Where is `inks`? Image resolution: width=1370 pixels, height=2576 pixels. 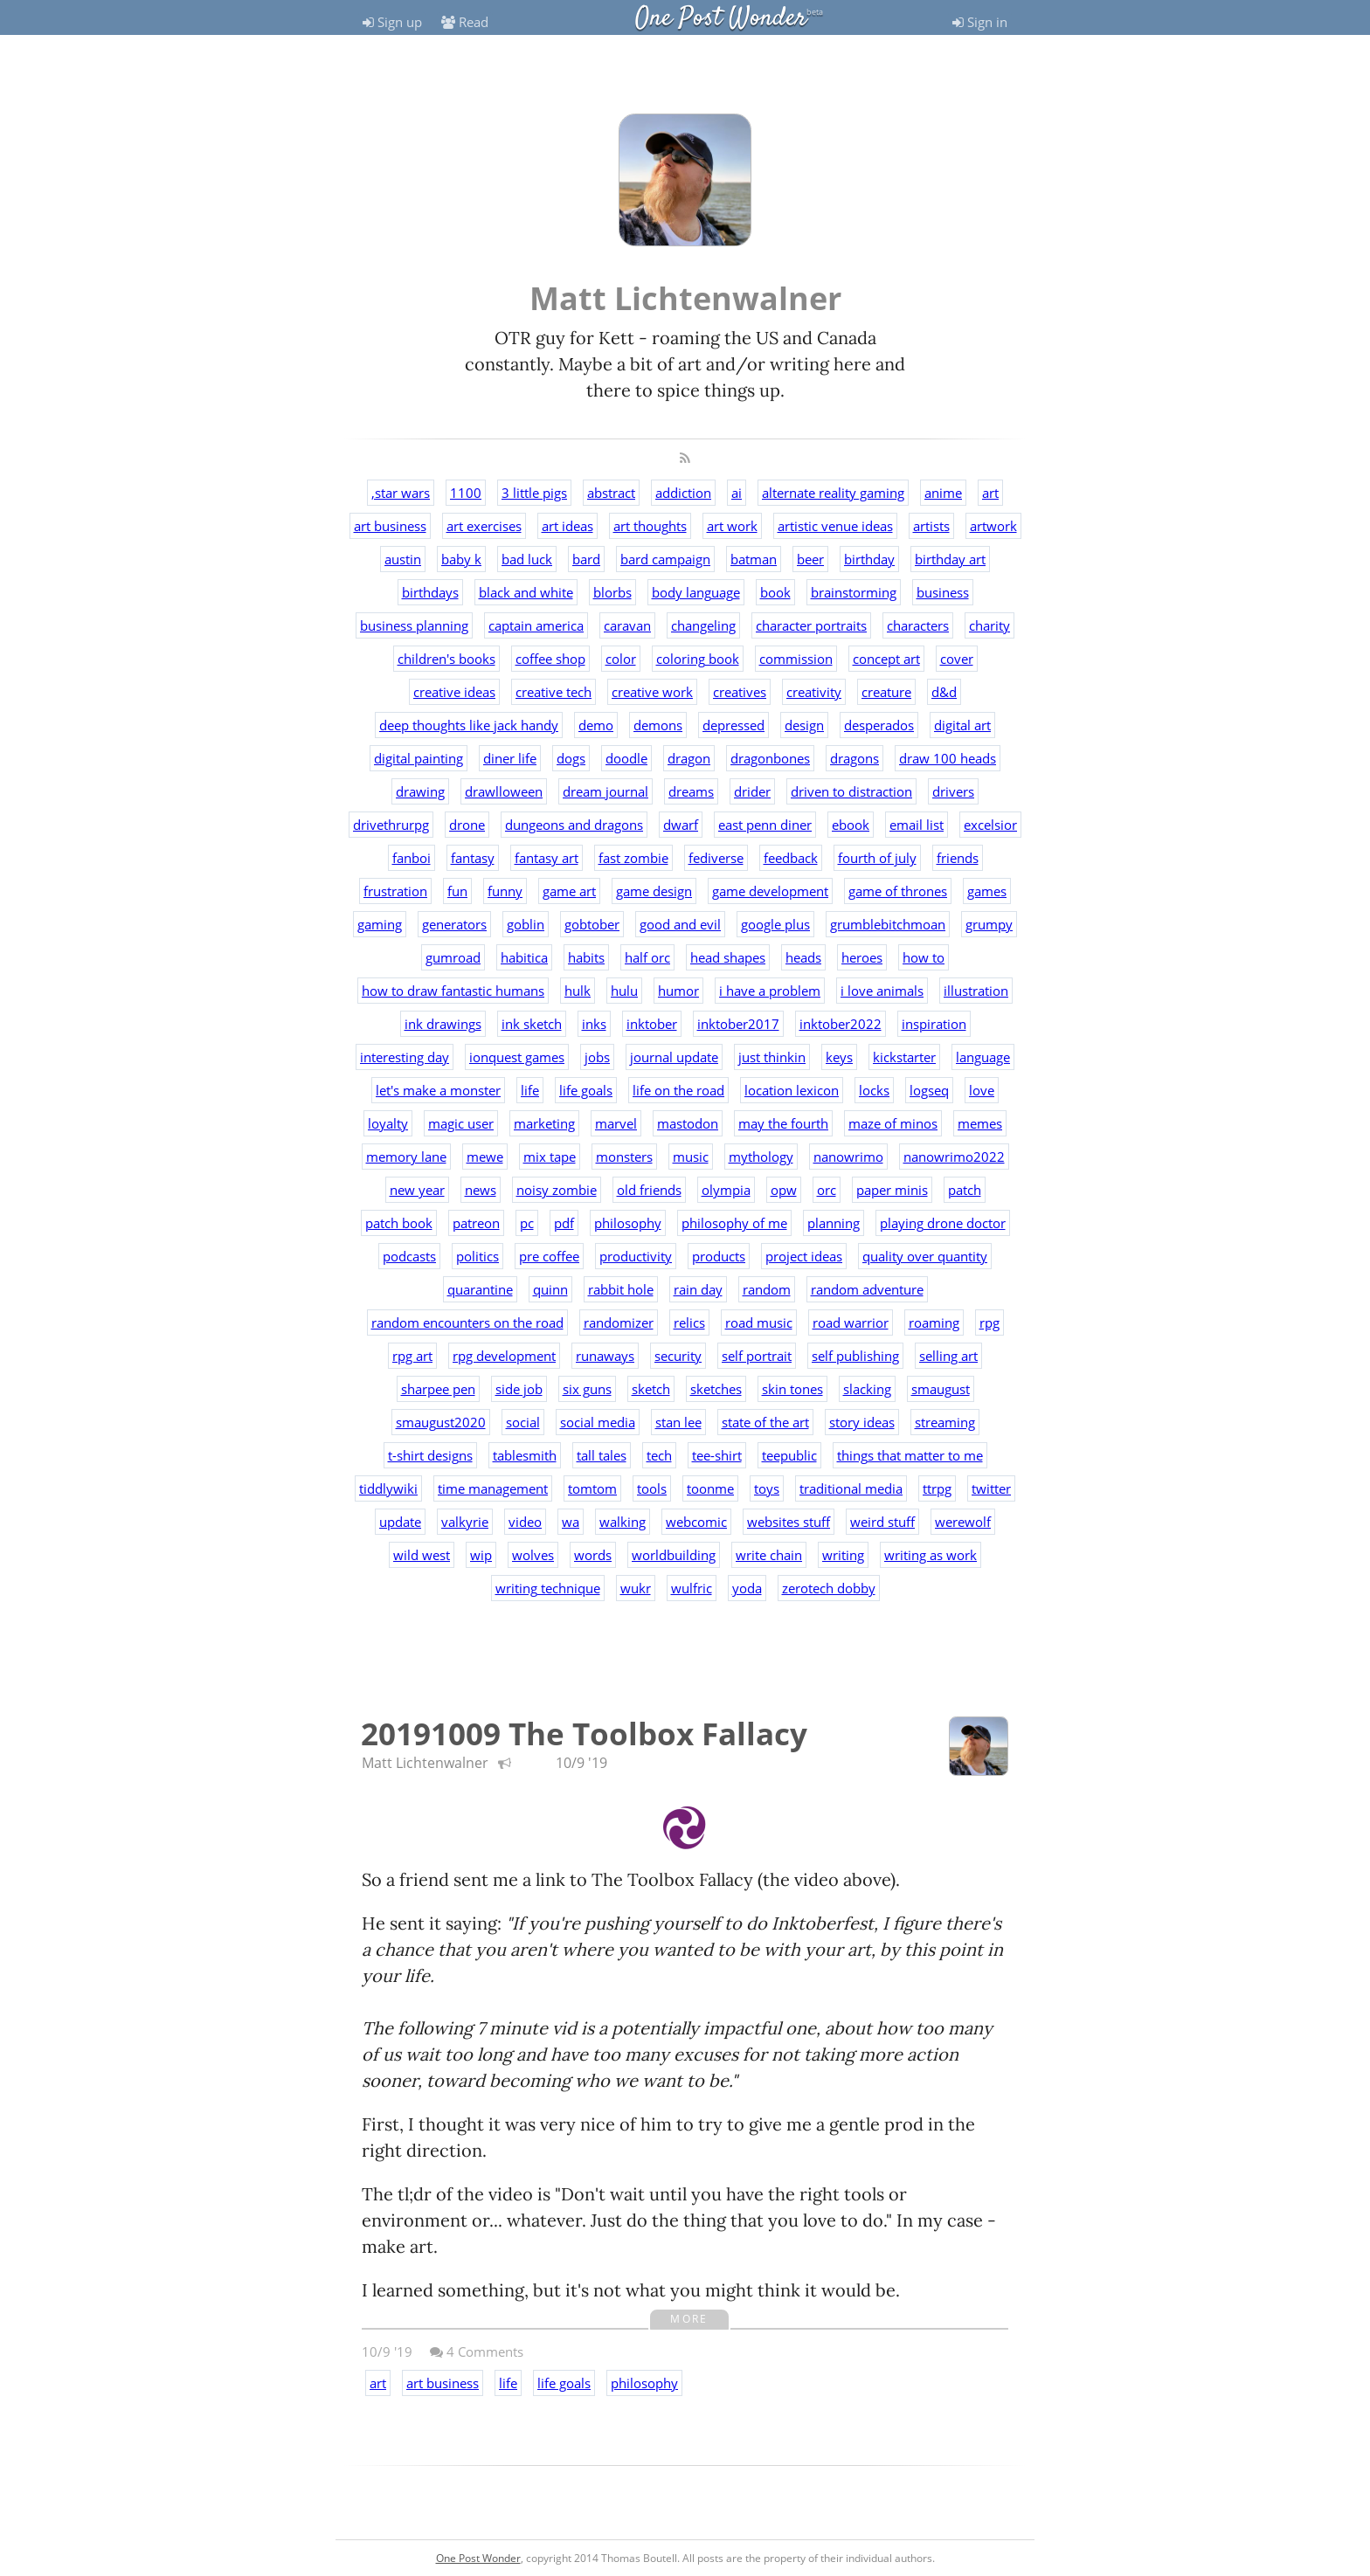 inks is located at coordinates (594, 1023).